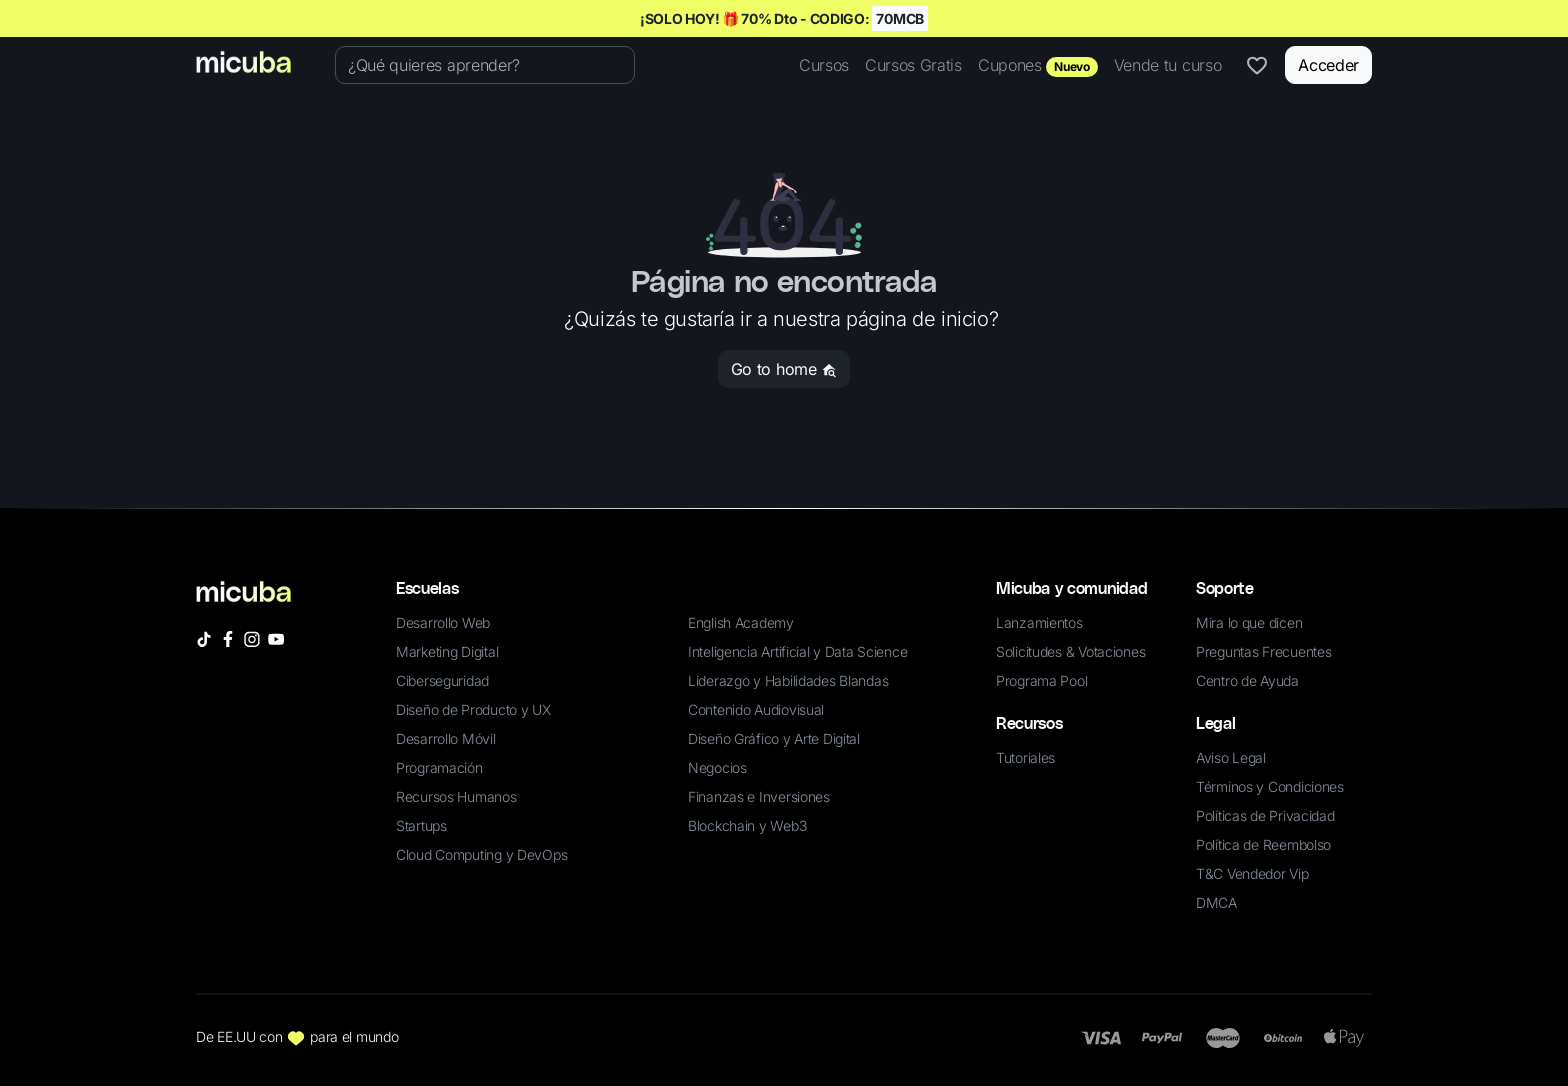 The image size is (1568, 1086). I want to click on Recursos Humanos, so click(456, 796).